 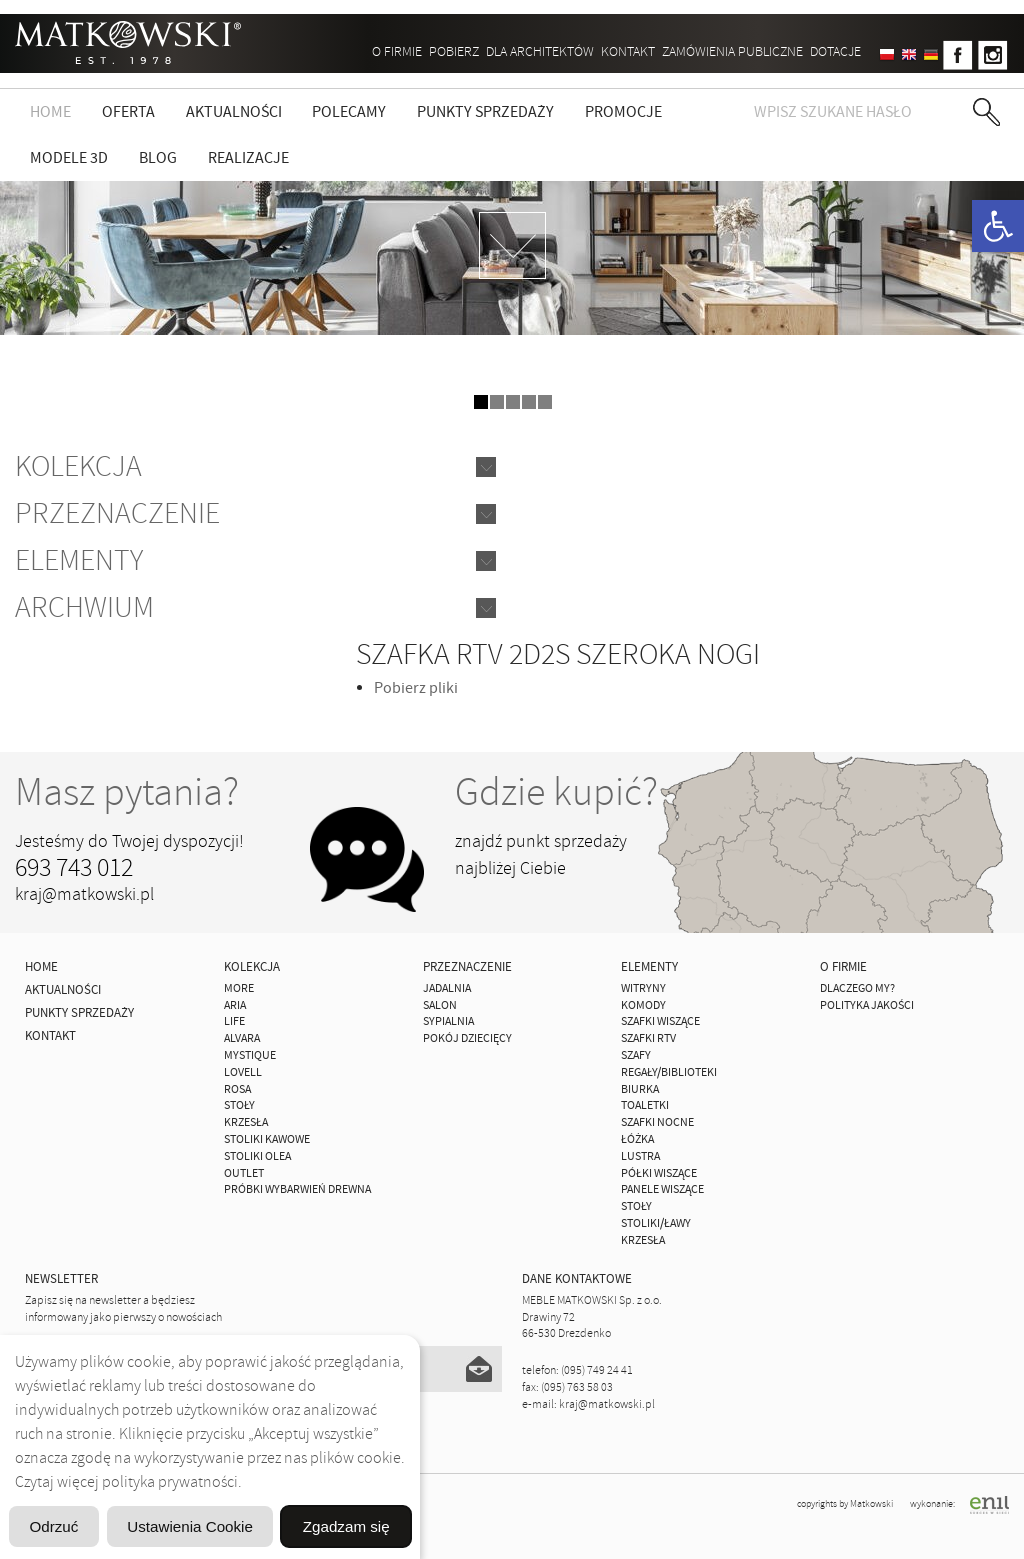 What do you see at coordinates (239, 988) in the screenshot?
I see `MORE` at bounding box center [239, 988].